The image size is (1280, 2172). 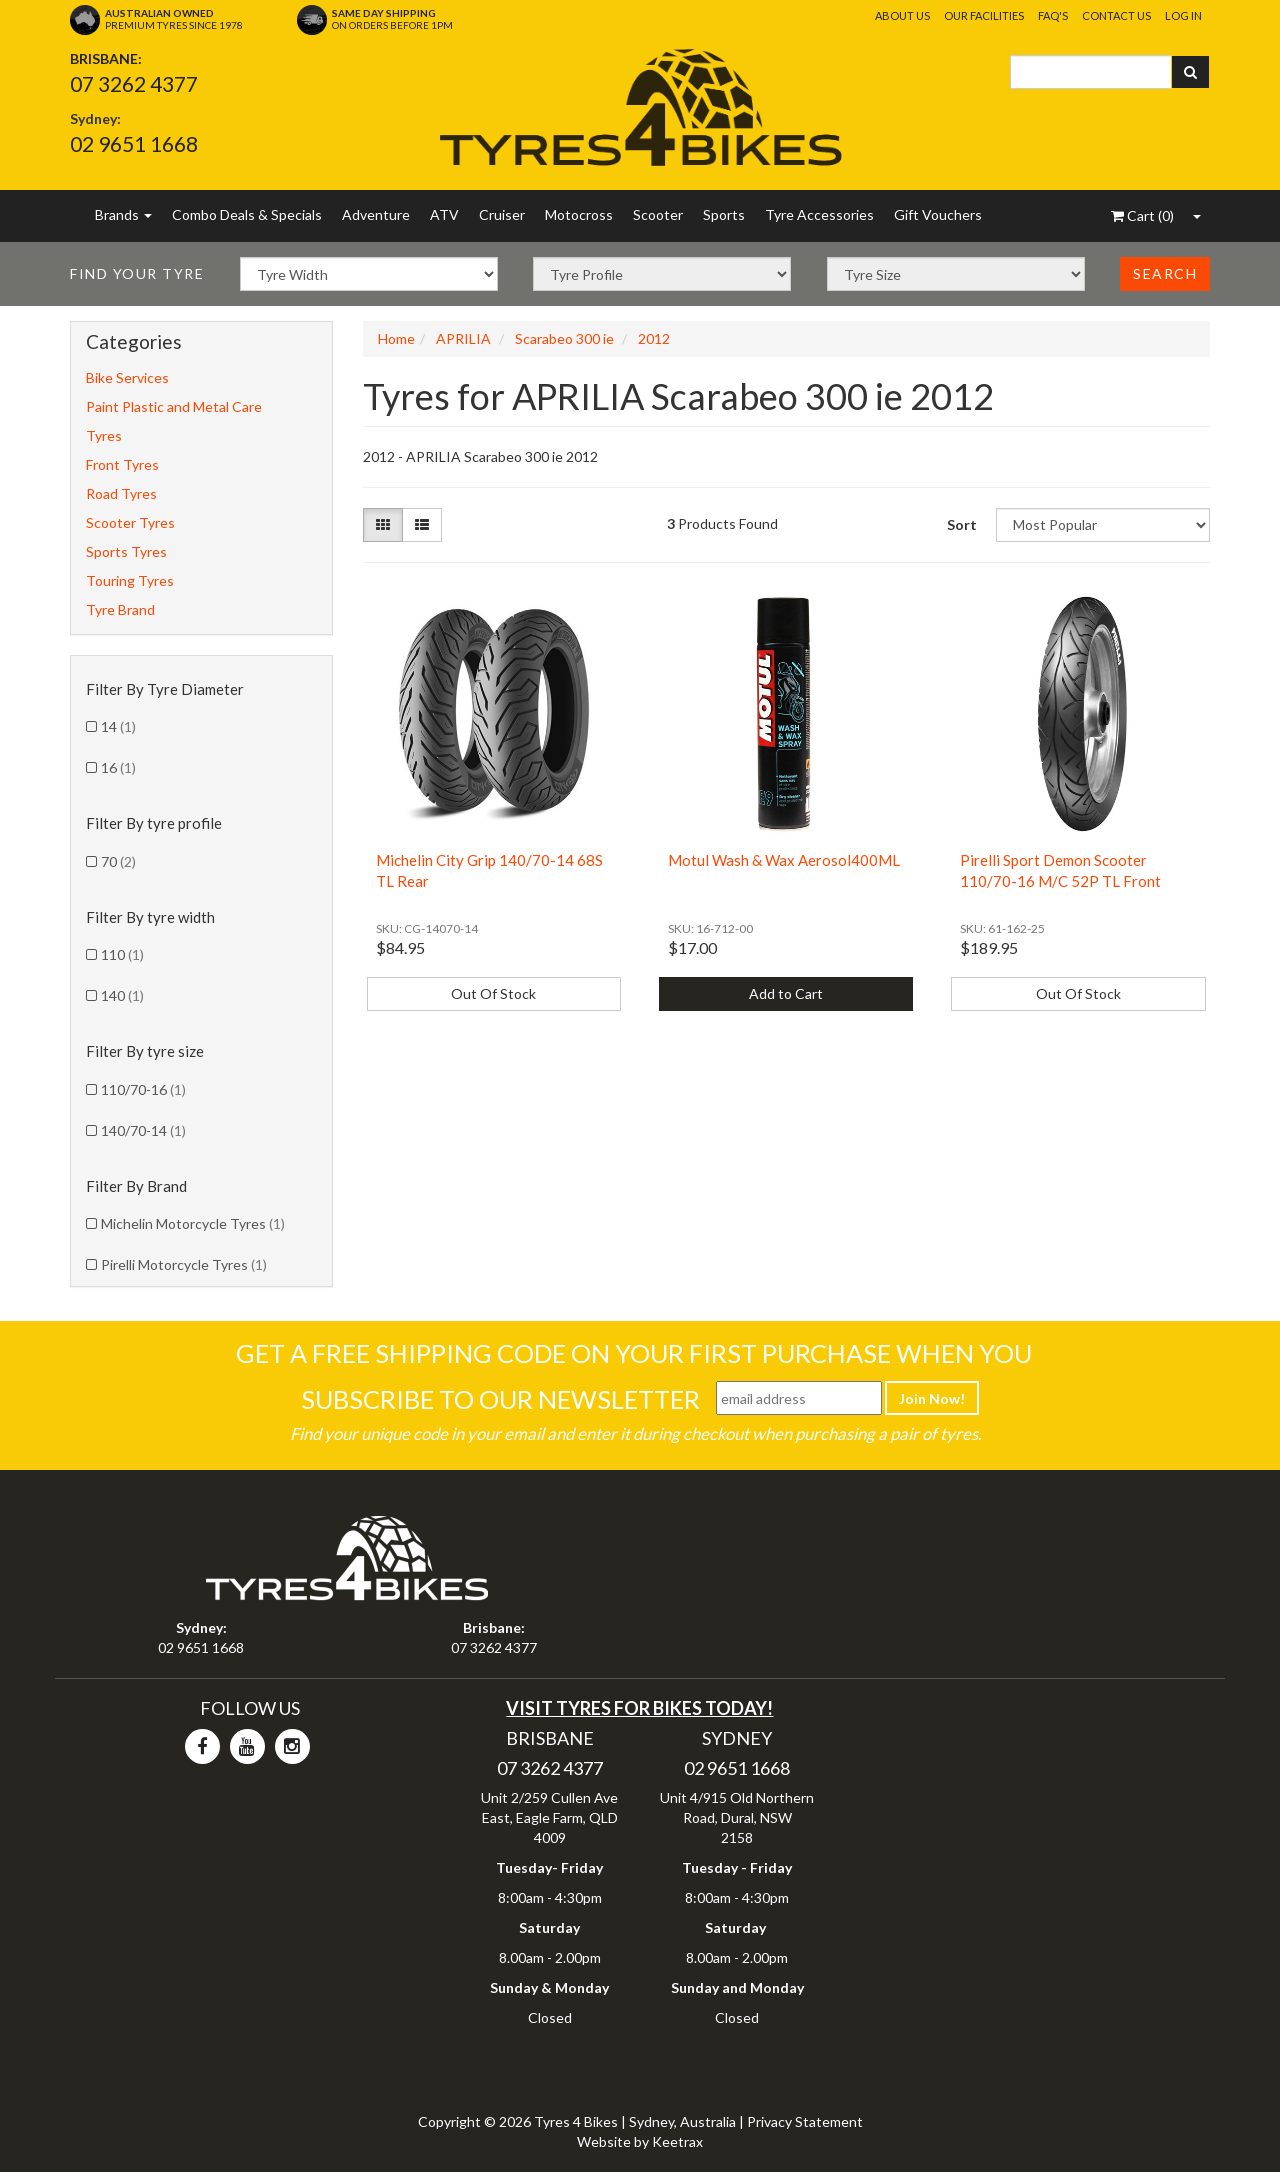 I want to click on Front Tyres, so click(x=122, y=464).